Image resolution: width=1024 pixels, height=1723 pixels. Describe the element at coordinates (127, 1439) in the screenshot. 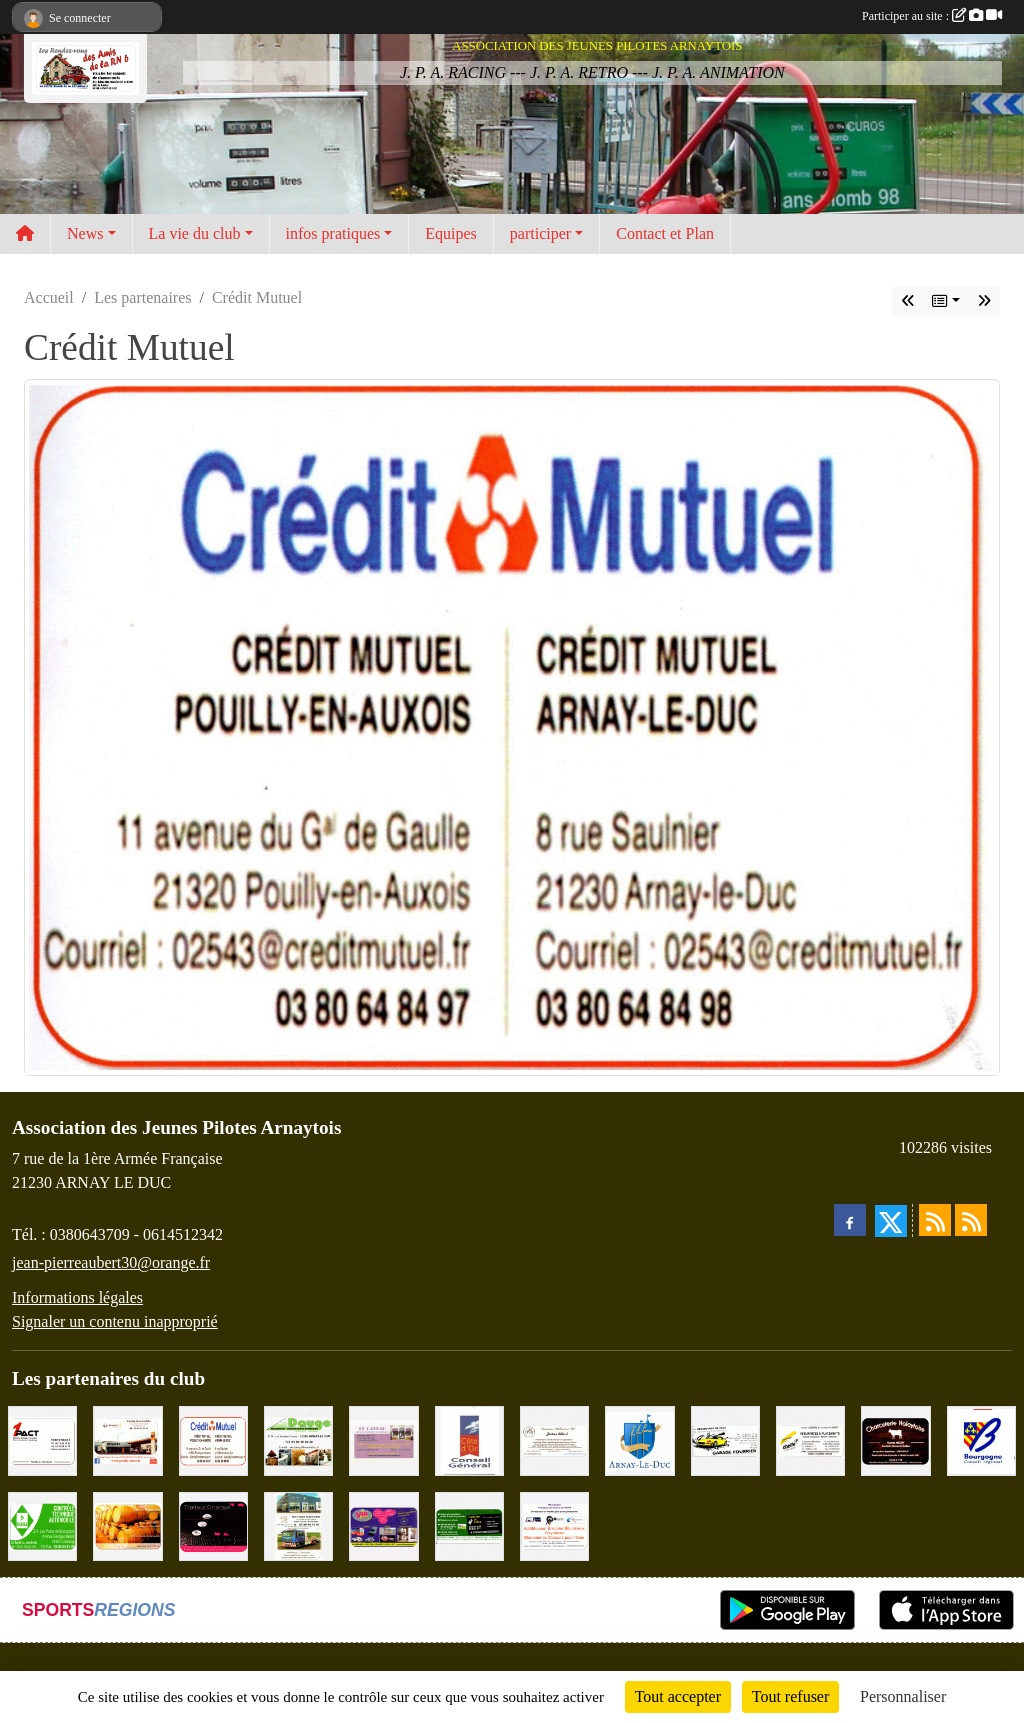

I see `[Pouilly Automobile Renault]` at that location.